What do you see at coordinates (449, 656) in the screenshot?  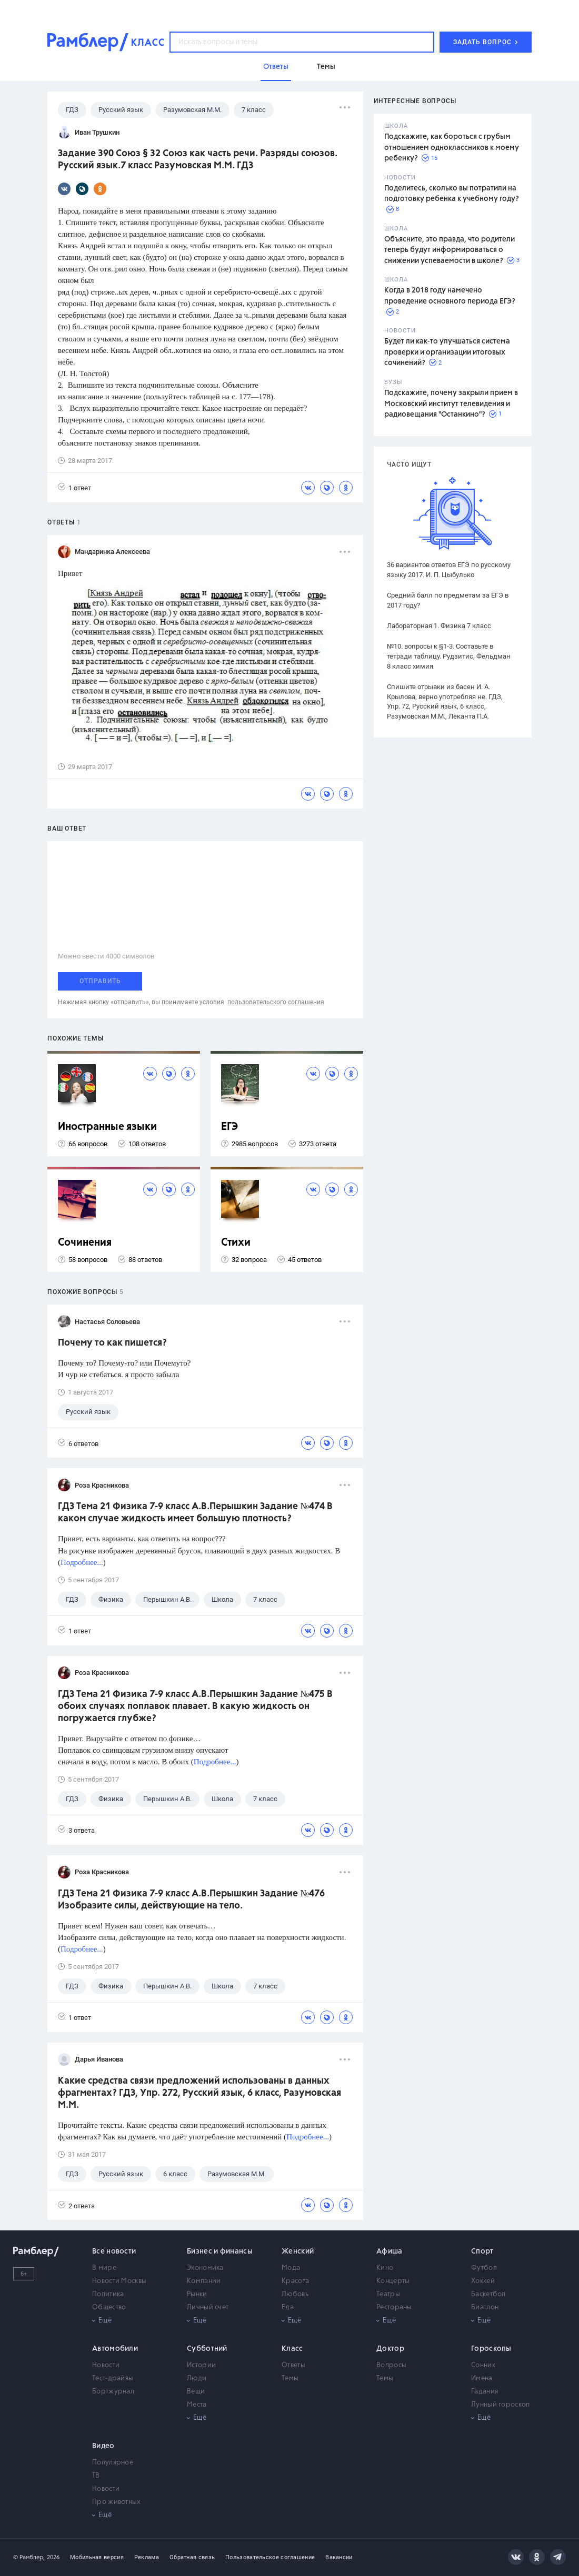 I see `№10. вопросы к §1-3. Составьте в тетради таблицу. Рудзитис, Фельдман 8 класс химия` at bounding box center [449, 656].